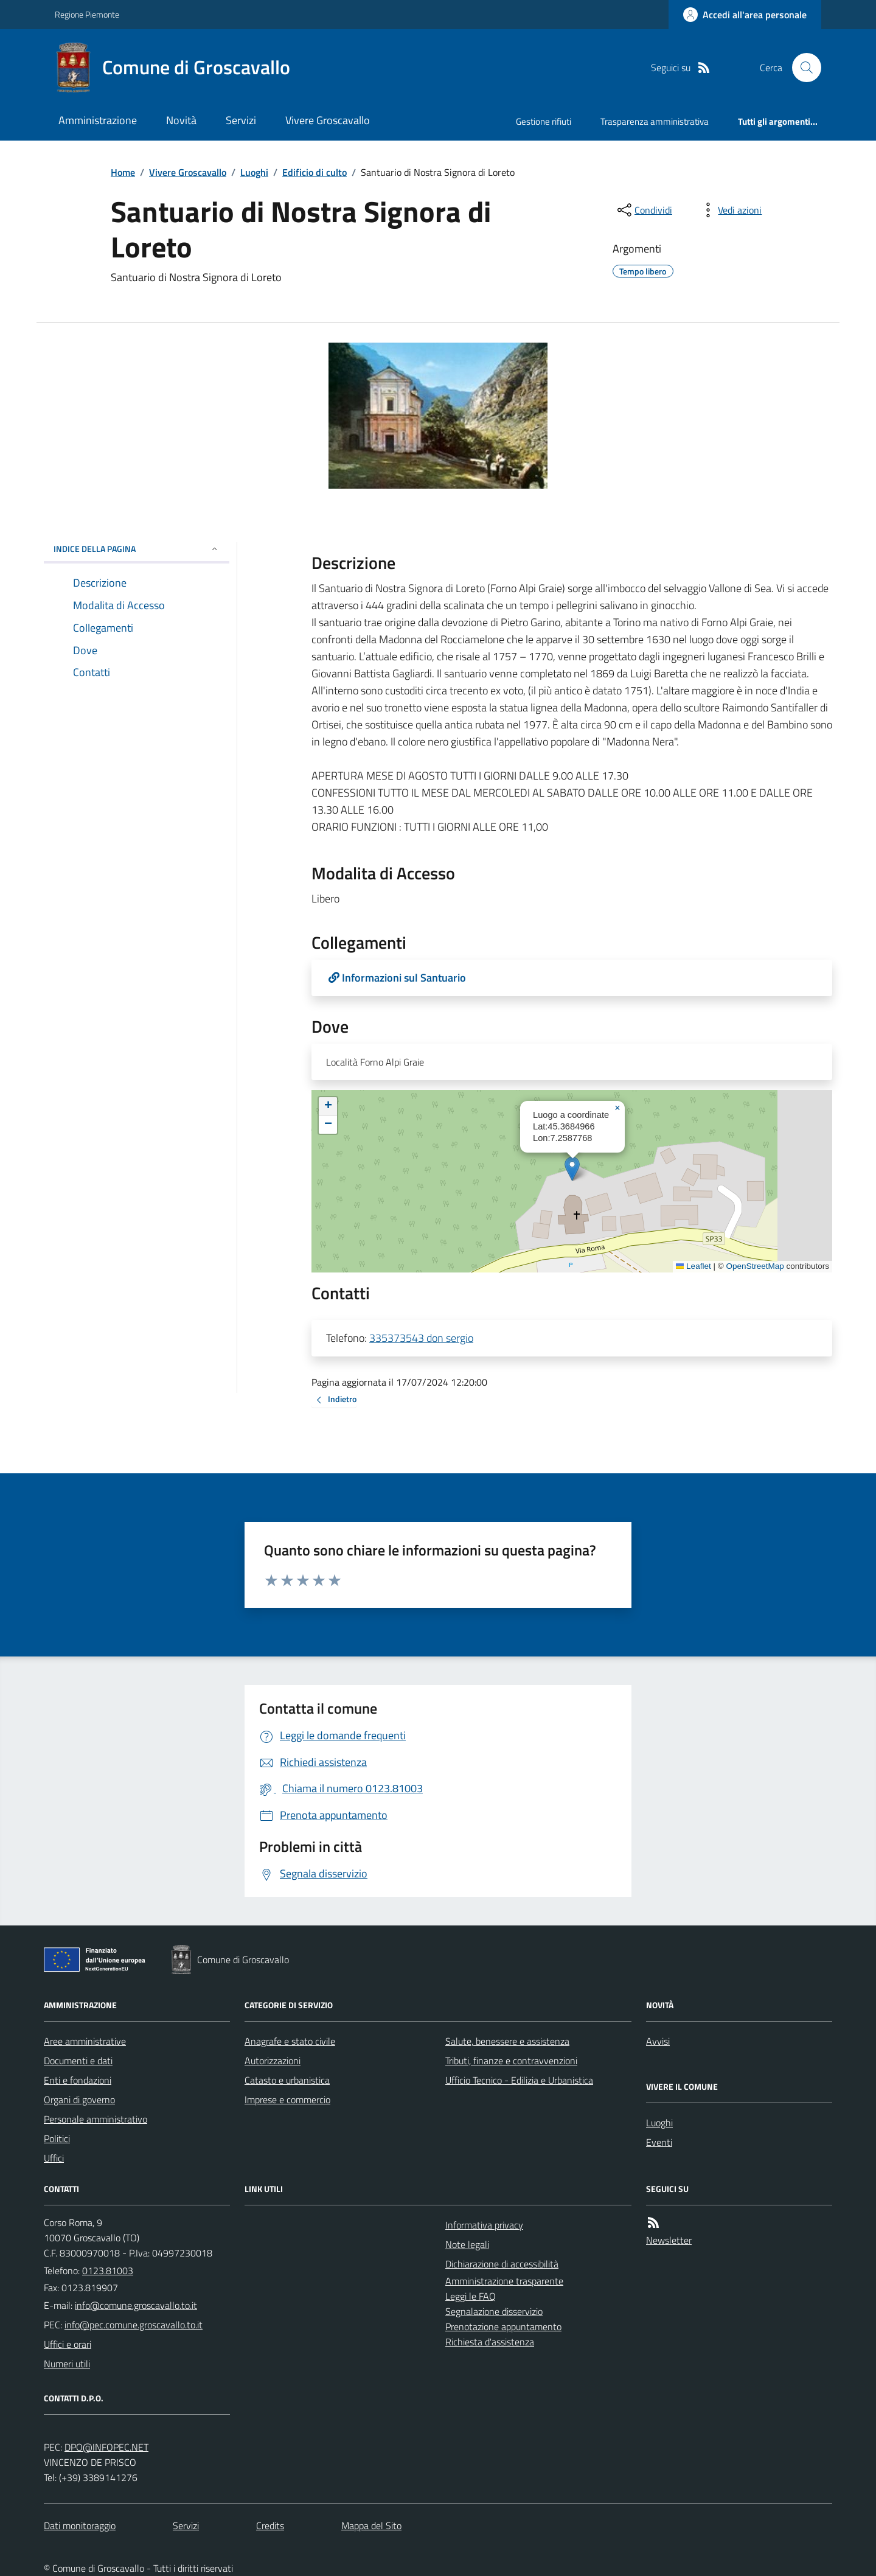 The width and height of the screenshot is (876, 2576). I want to click on Leaflet, so click(693, 1266).